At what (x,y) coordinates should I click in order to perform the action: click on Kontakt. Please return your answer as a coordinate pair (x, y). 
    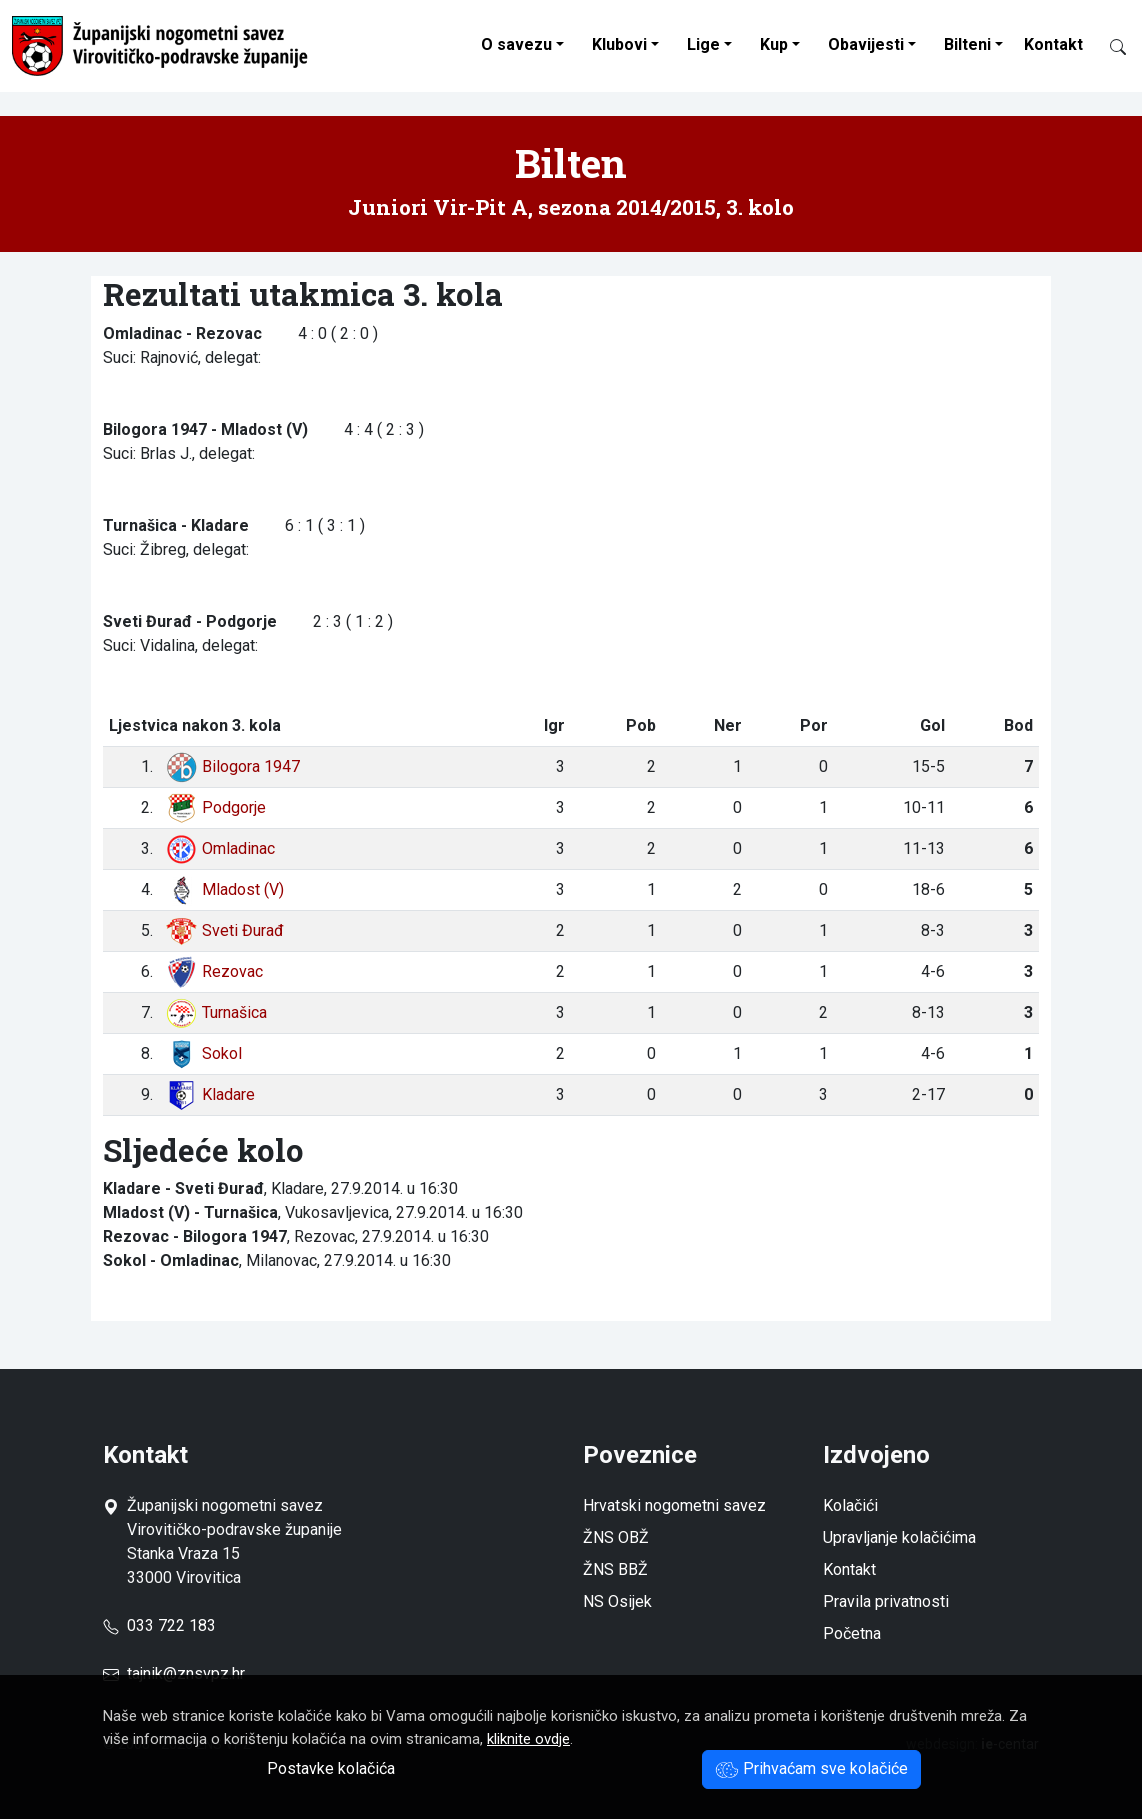
    Looking at the image, I should click on (1053, 44).